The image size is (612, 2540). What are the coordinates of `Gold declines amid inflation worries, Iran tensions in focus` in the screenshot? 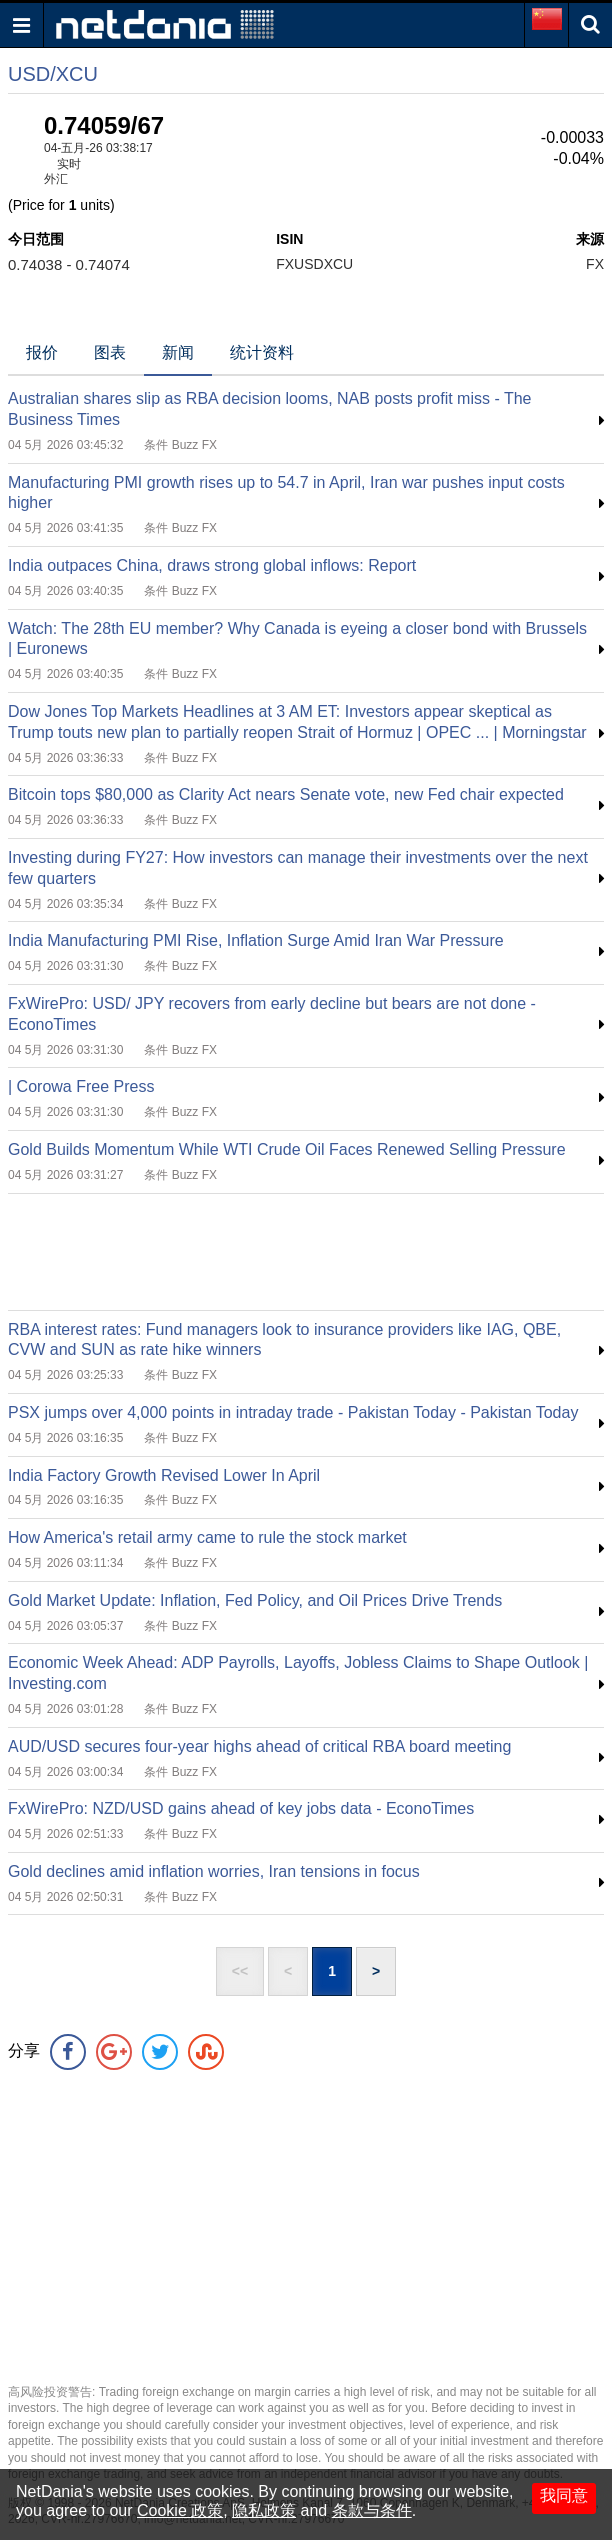 It's located at (214, 1871).